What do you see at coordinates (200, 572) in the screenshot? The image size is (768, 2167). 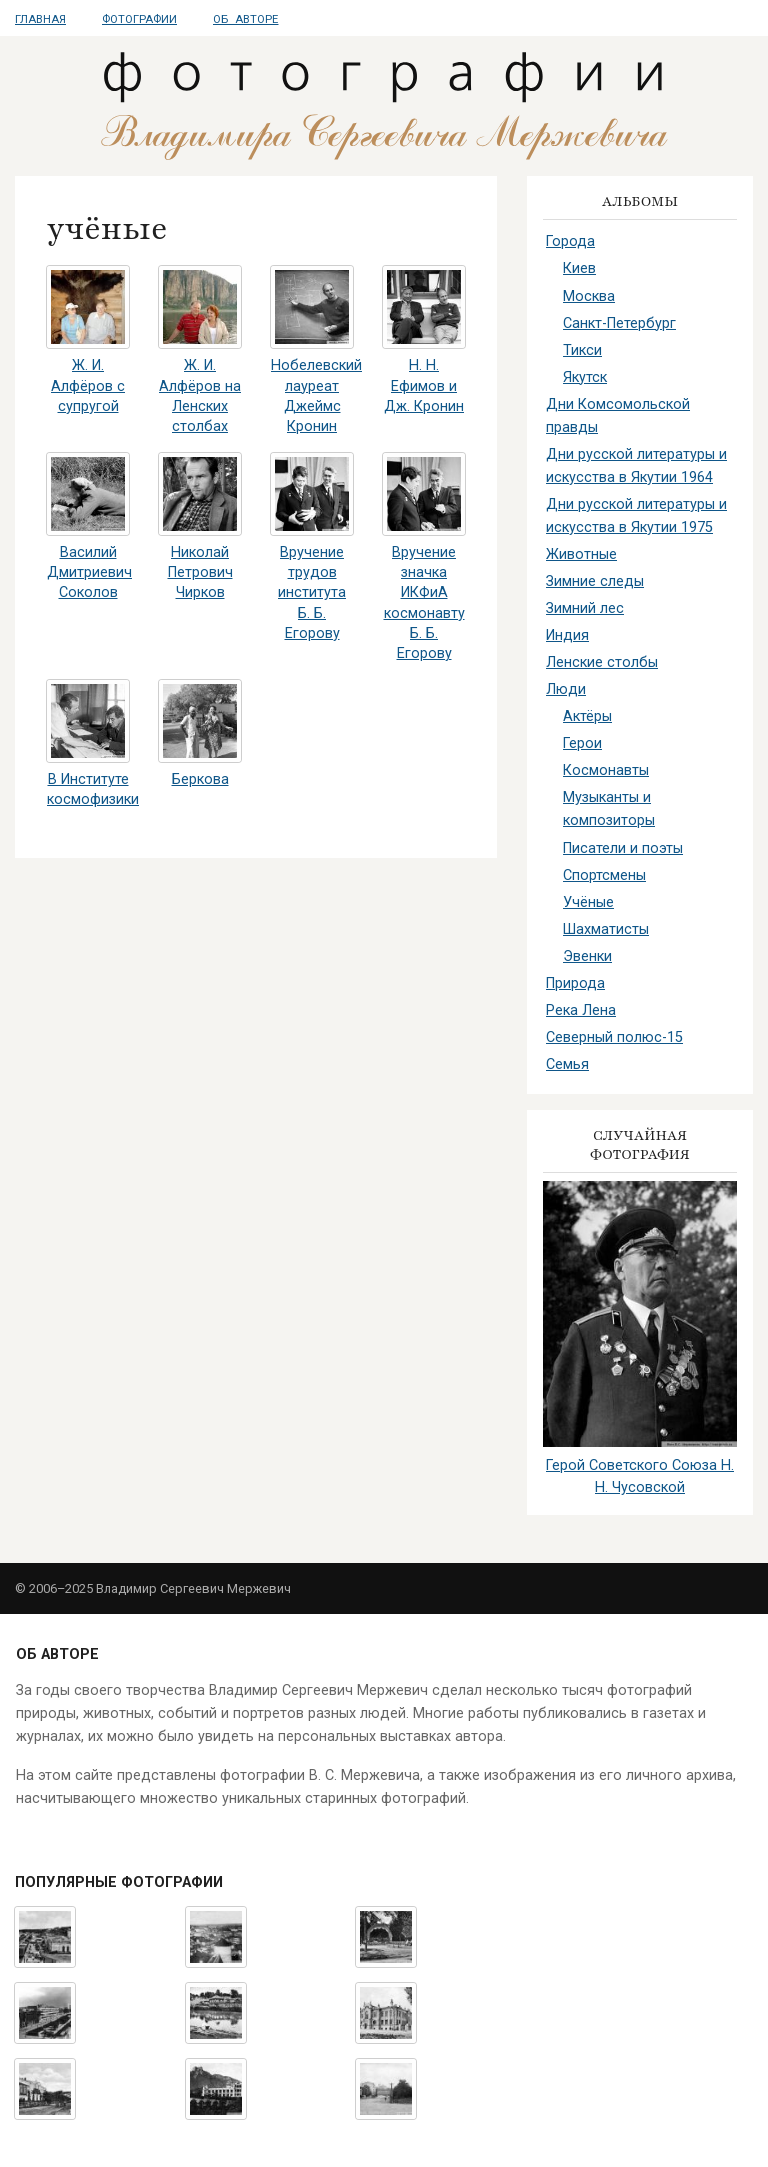 I see `Николай Петрович Чирков` at bounding box center [200, 572].